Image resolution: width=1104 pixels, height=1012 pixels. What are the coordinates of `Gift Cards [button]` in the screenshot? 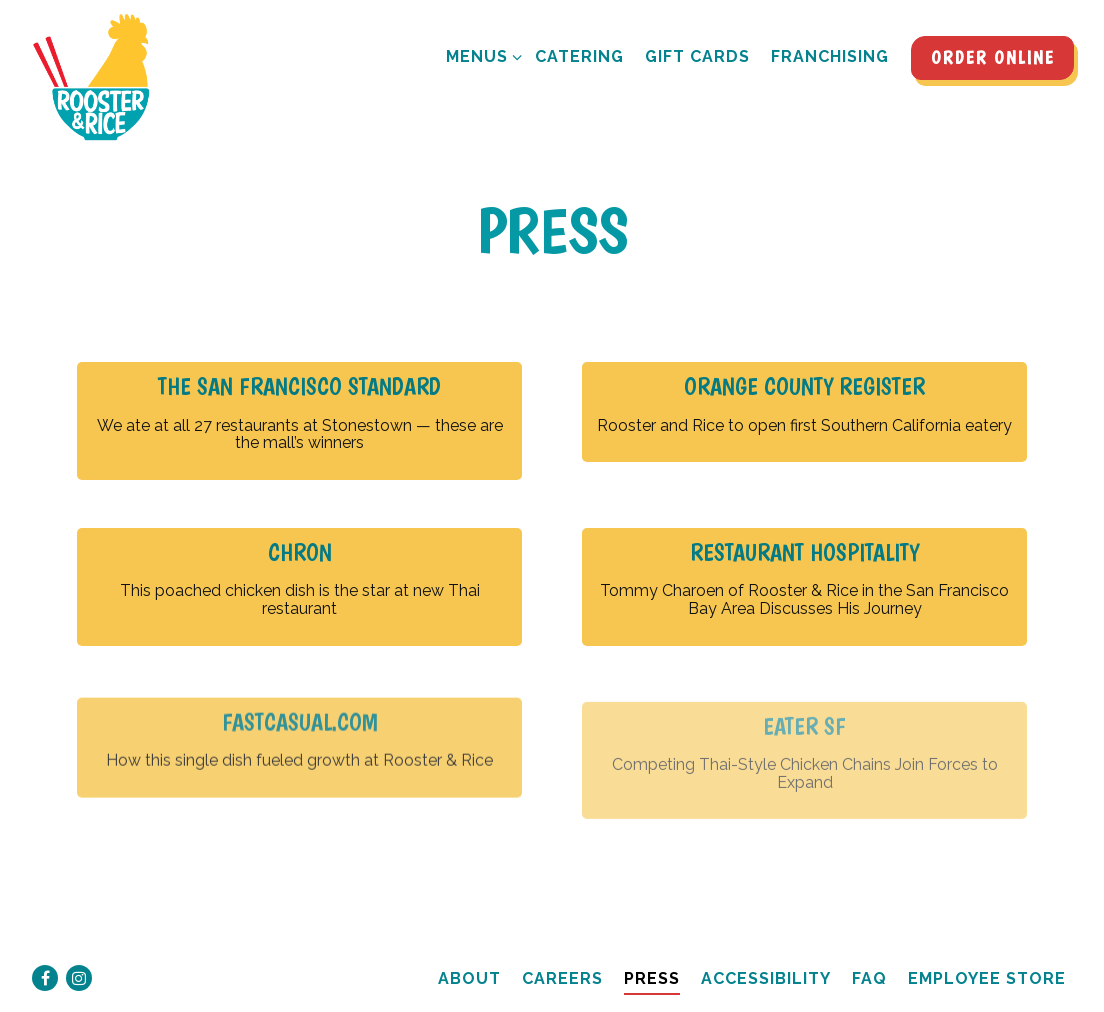 It's located at (697, 56).